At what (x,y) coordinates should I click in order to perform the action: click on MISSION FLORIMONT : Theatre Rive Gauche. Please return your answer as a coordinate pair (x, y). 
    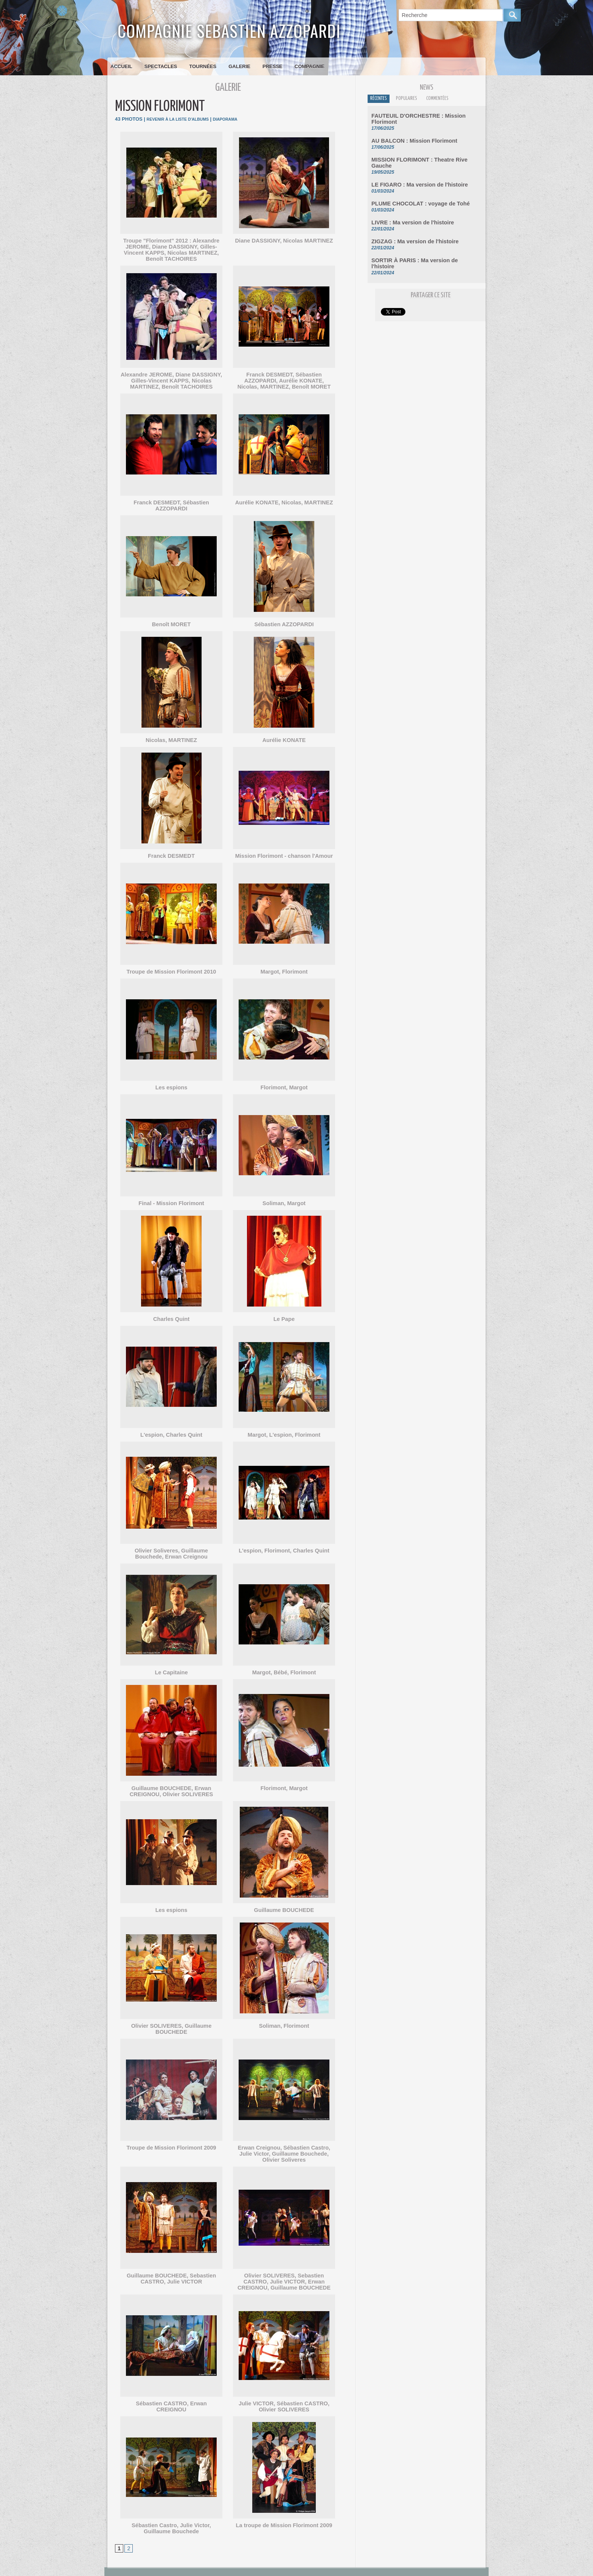
    Looking at the image, I should click on (423, 154).